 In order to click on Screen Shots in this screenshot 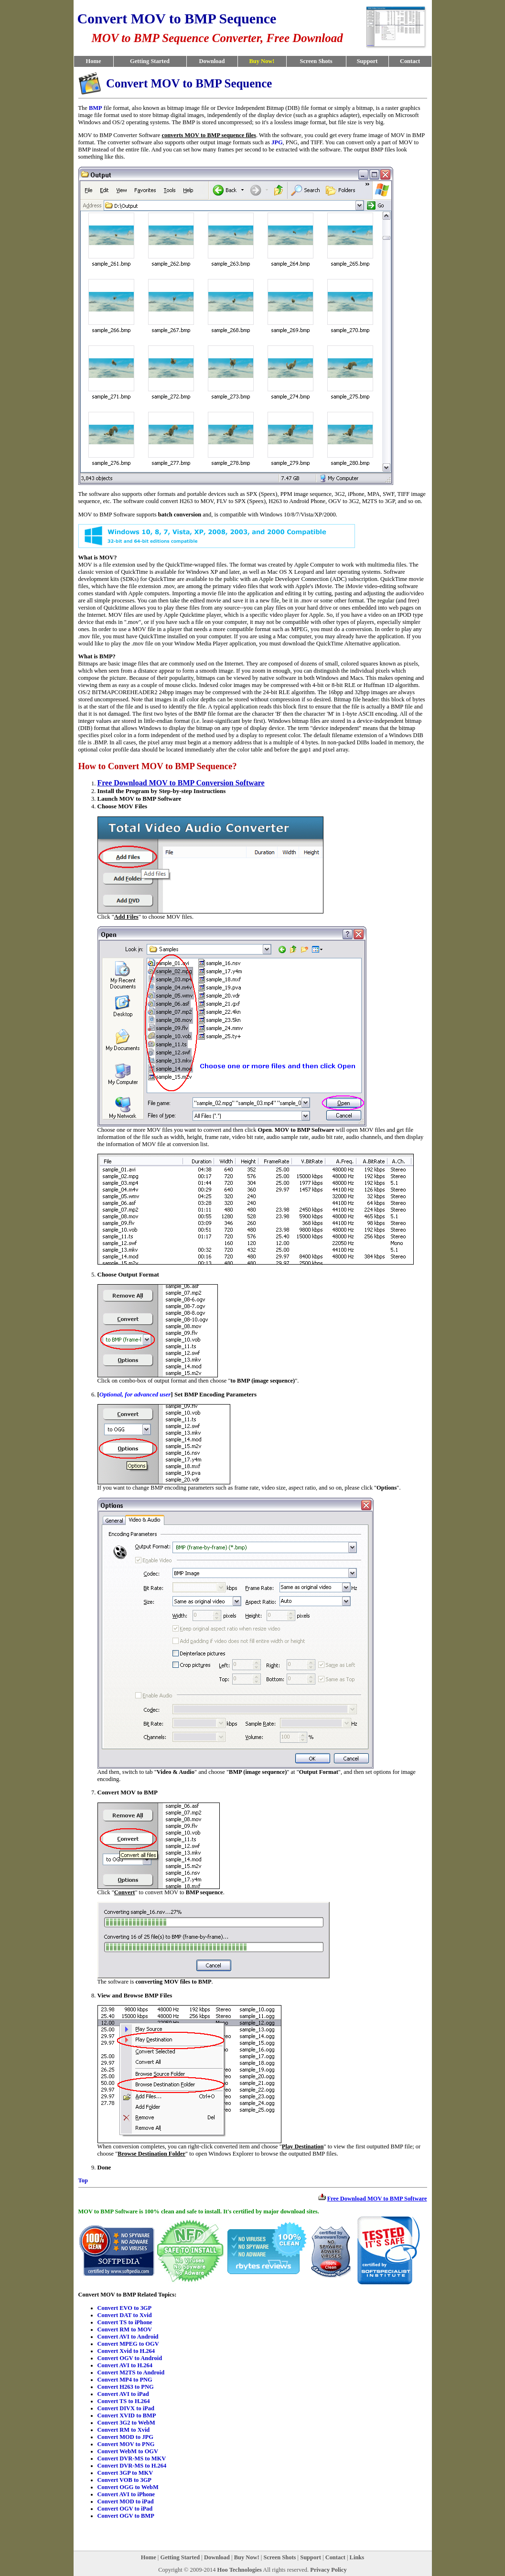, I will do `click(316, 61)`.